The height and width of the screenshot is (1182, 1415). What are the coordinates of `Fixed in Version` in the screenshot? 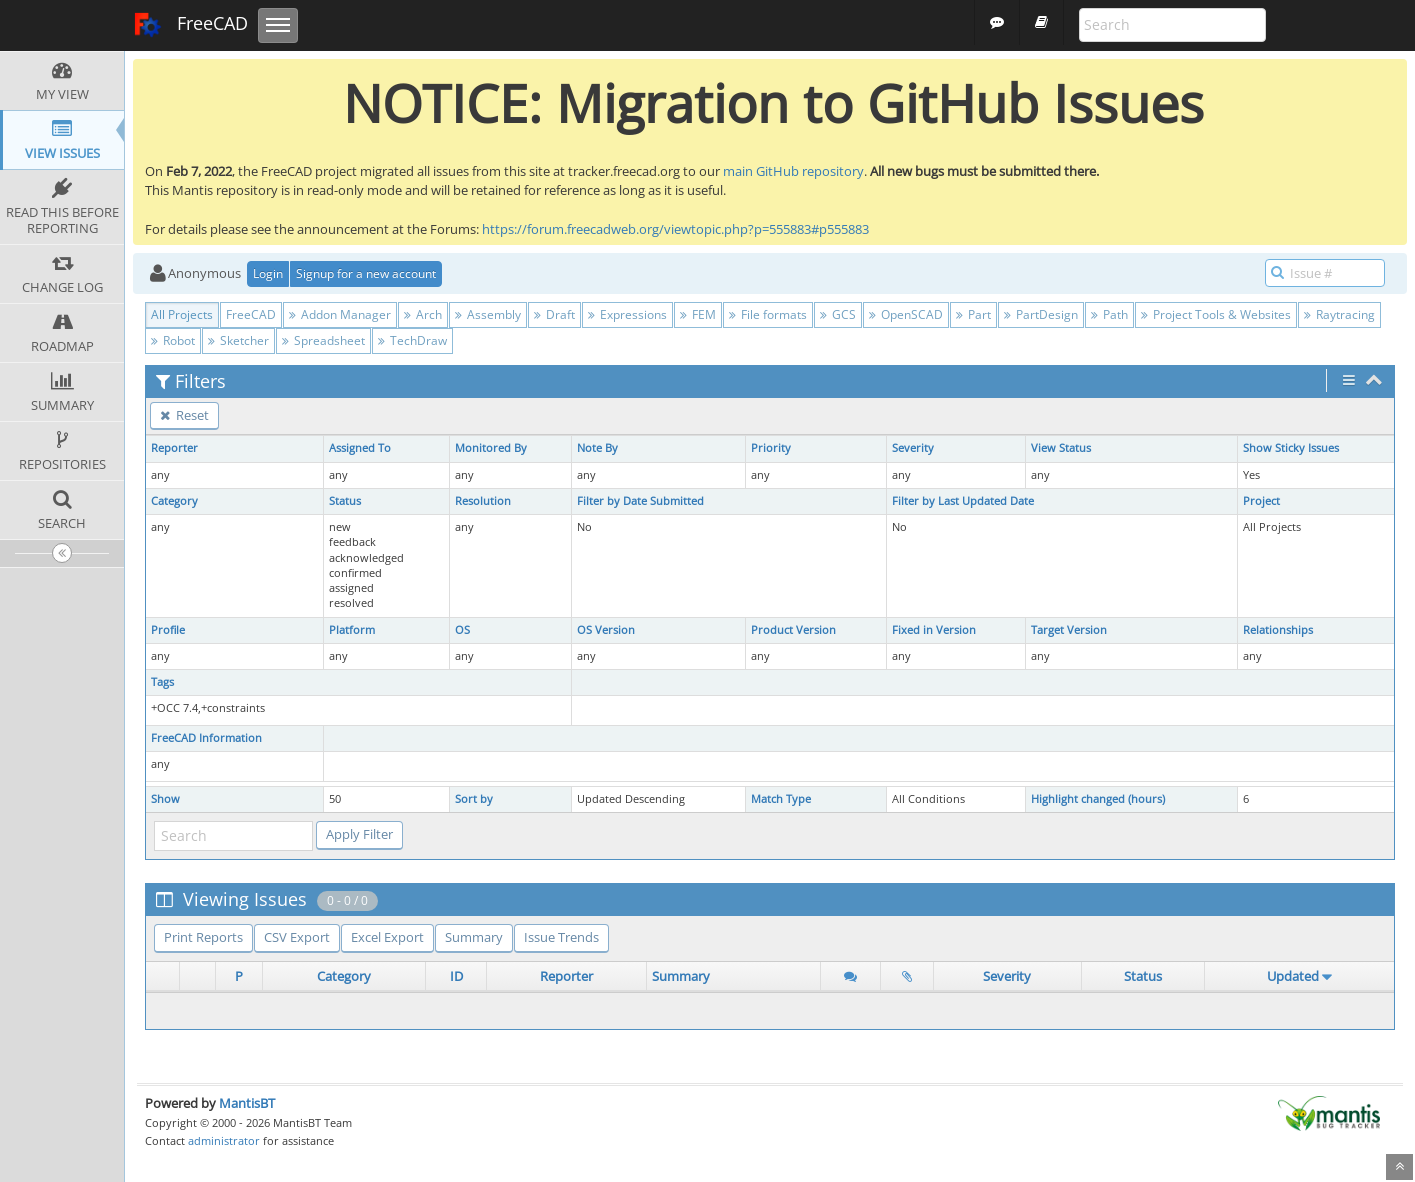 It's located at (934, 630).